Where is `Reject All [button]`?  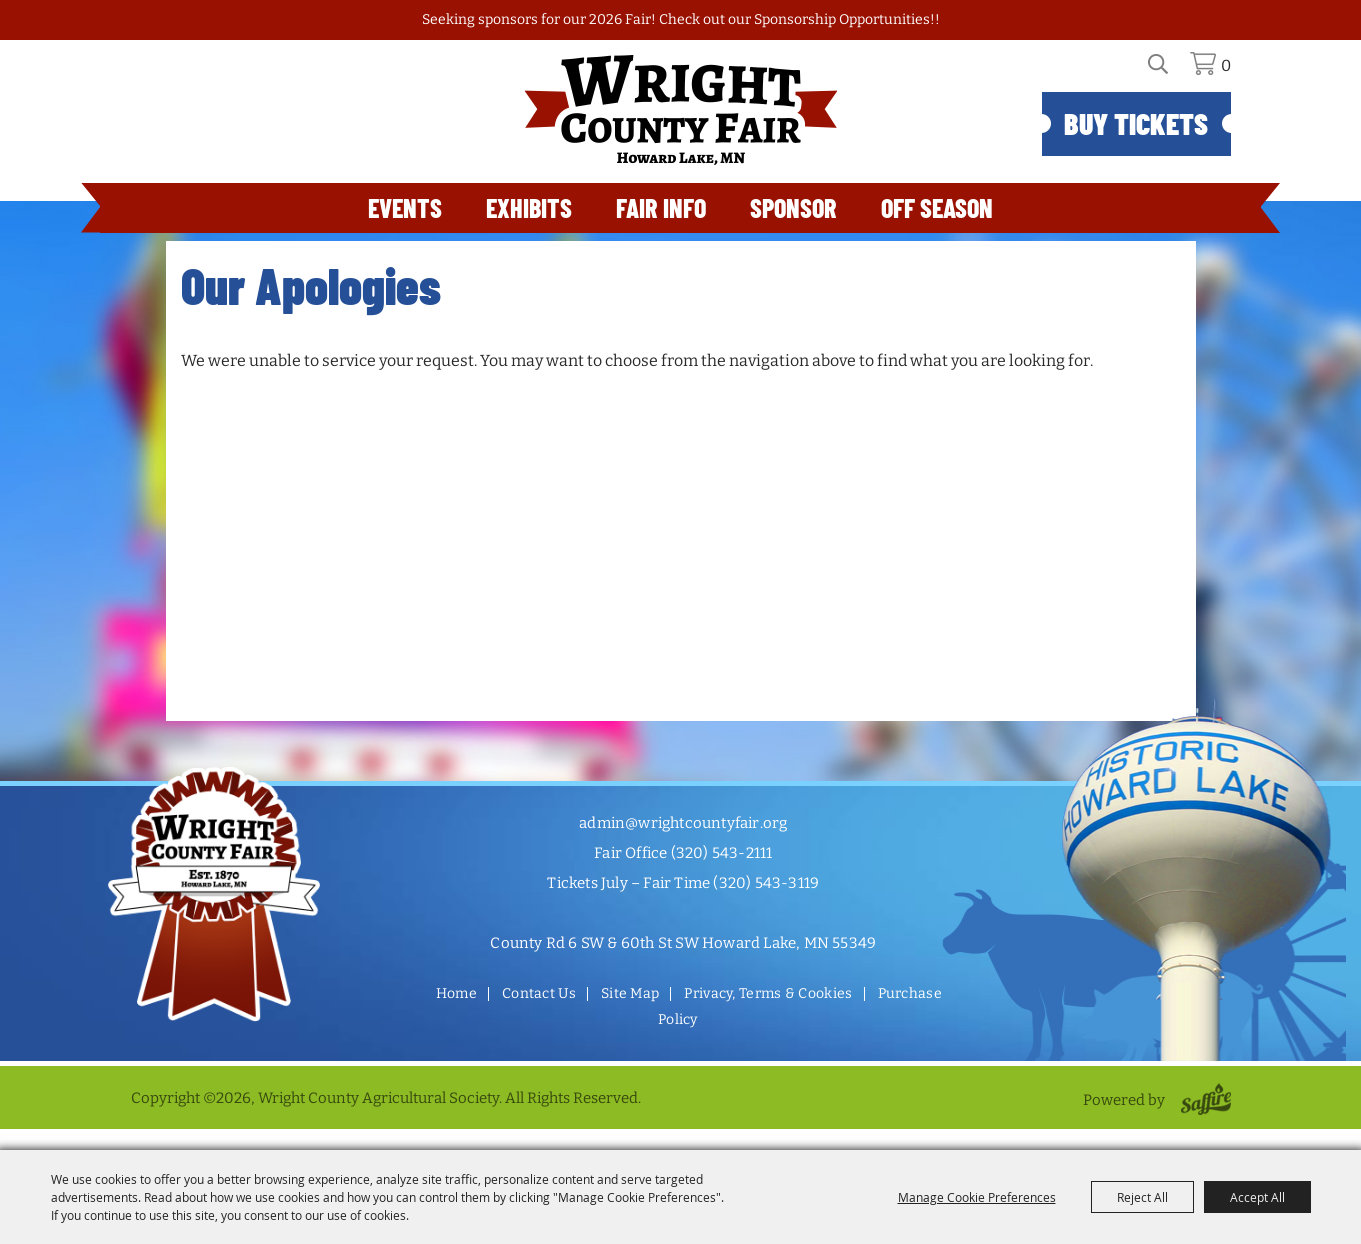
Reject All [button] is located at coordinates (1142, 1197).